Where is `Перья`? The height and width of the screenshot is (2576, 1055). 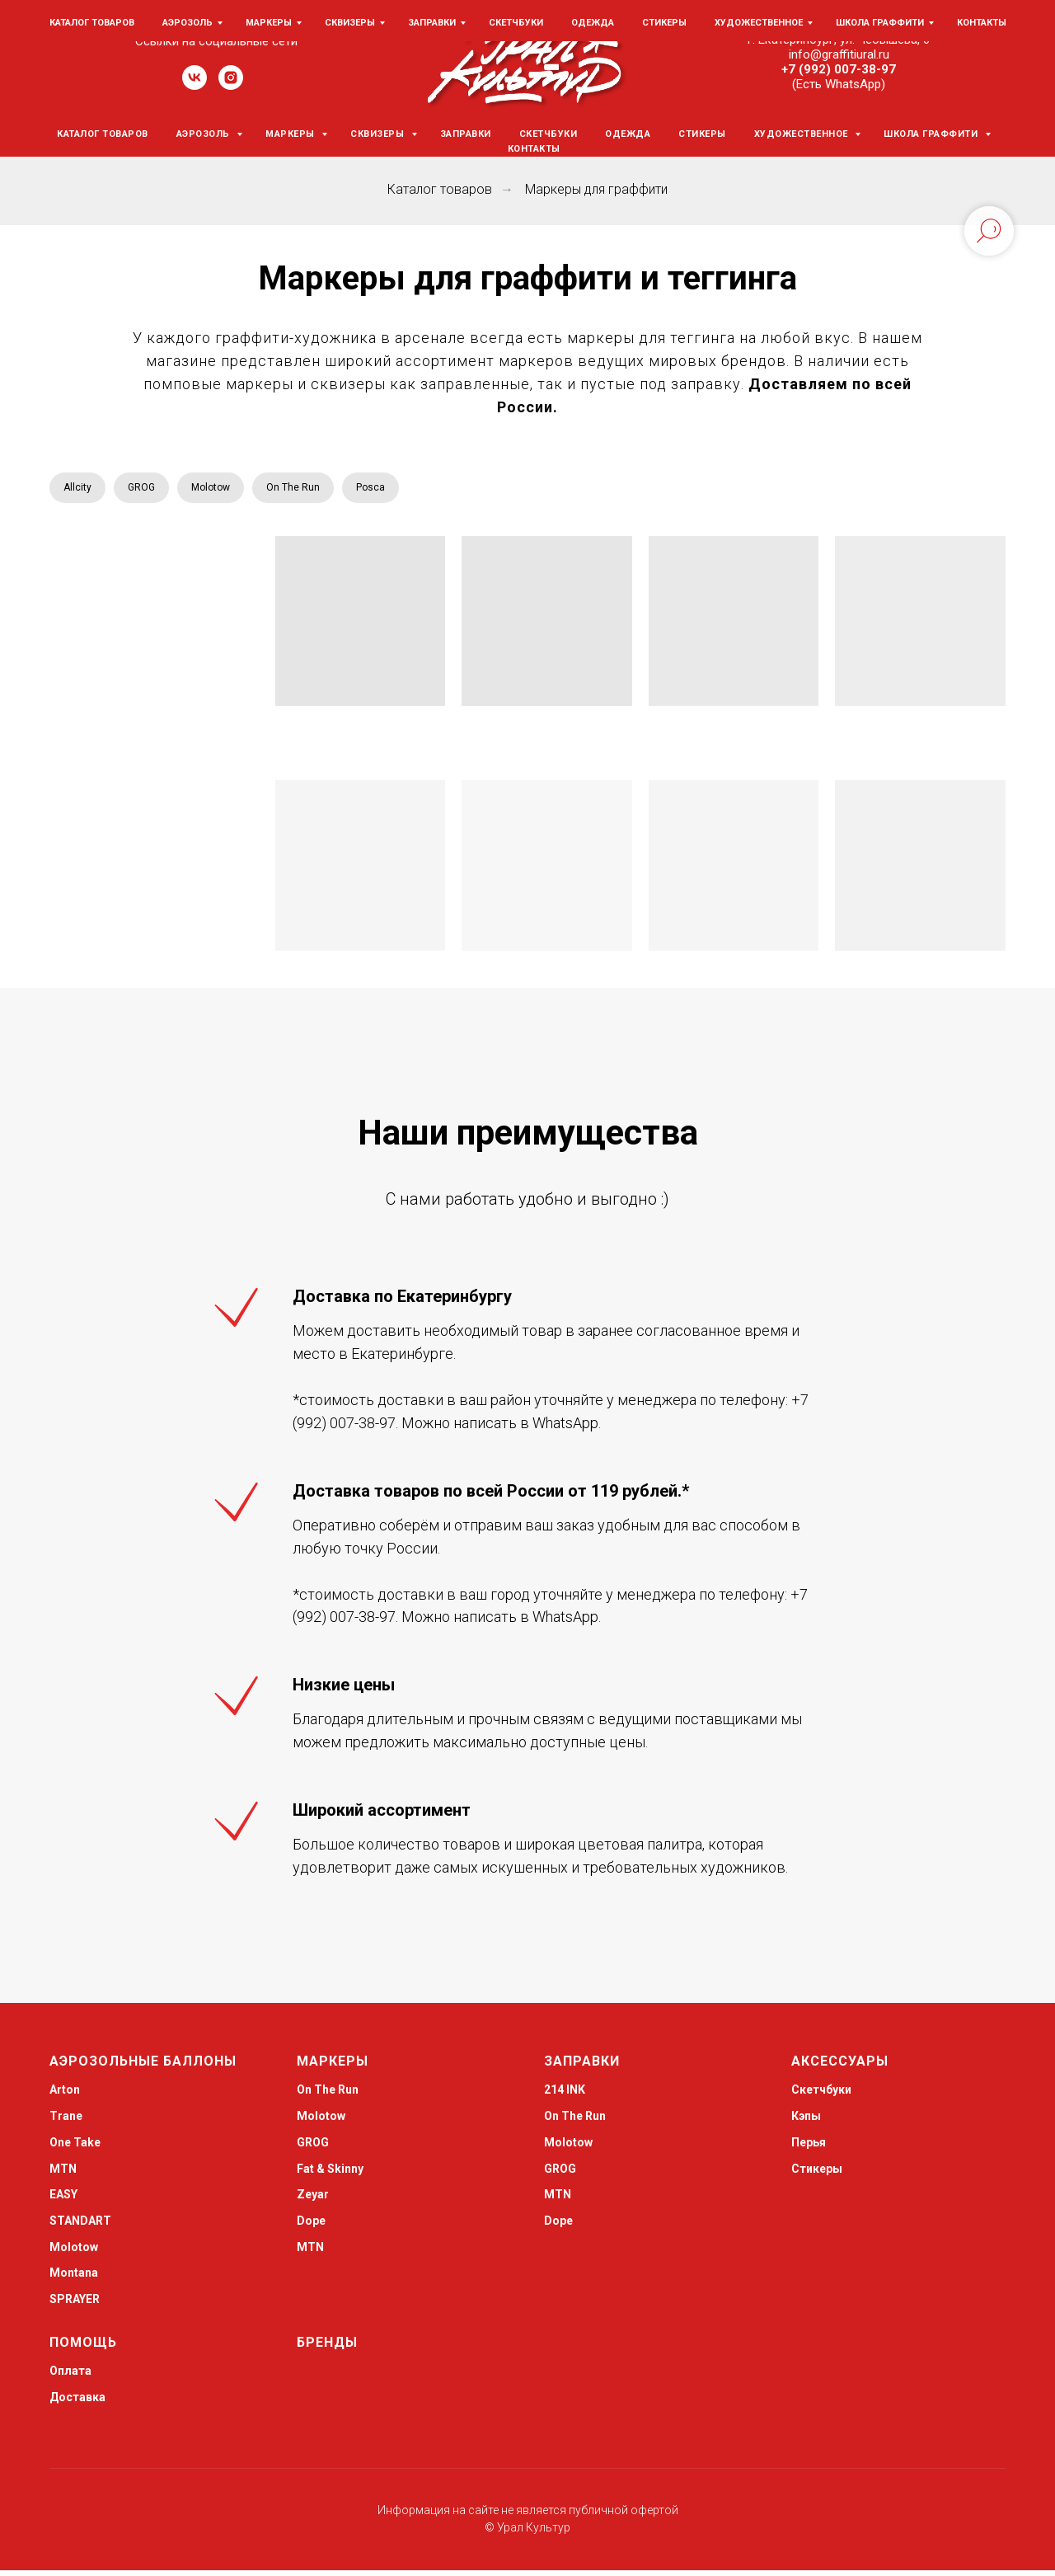 Перья is located at coordinates (808, 2148).